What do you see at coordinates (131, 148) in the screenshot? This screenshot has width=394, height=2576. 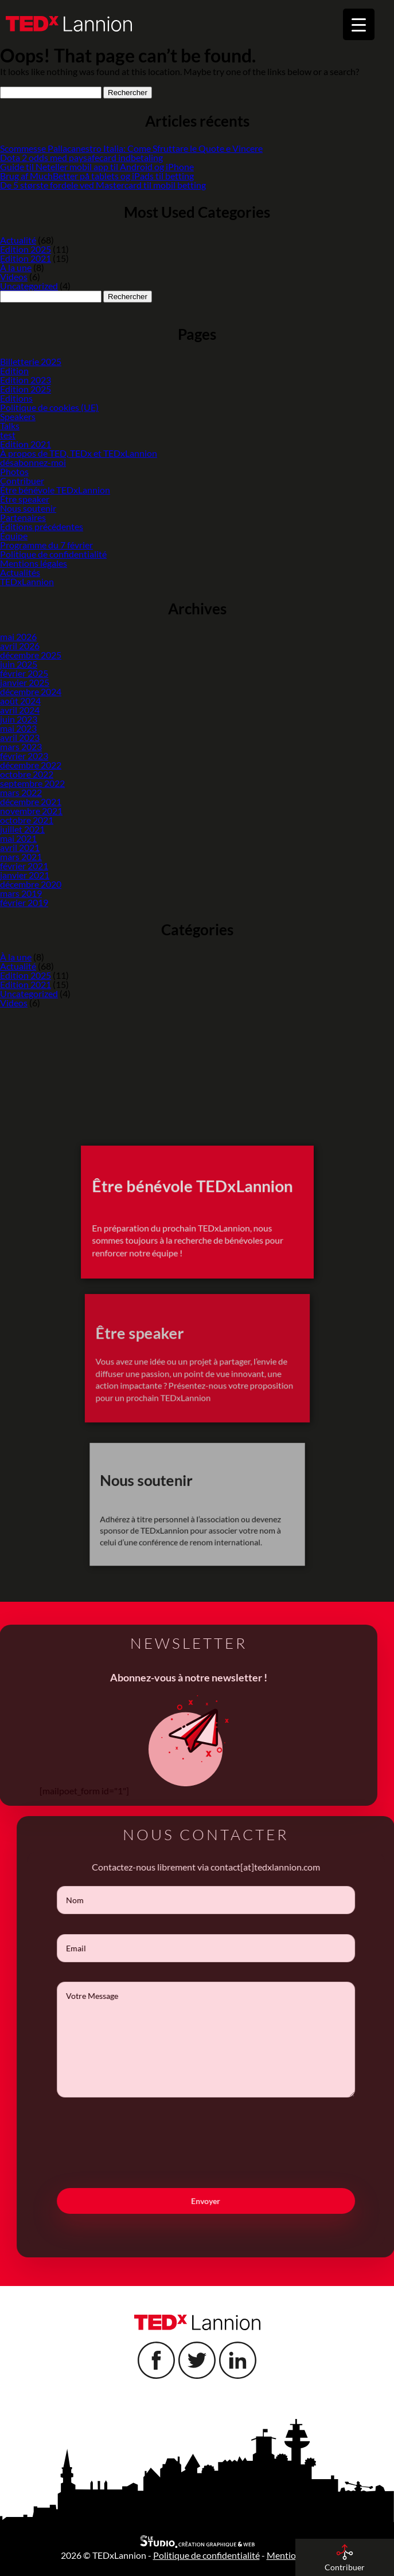 I see `Scommesse Pallacanestro Italia: Come Sfruttare le Quote e Vincere` at bounding box center [131, 148].